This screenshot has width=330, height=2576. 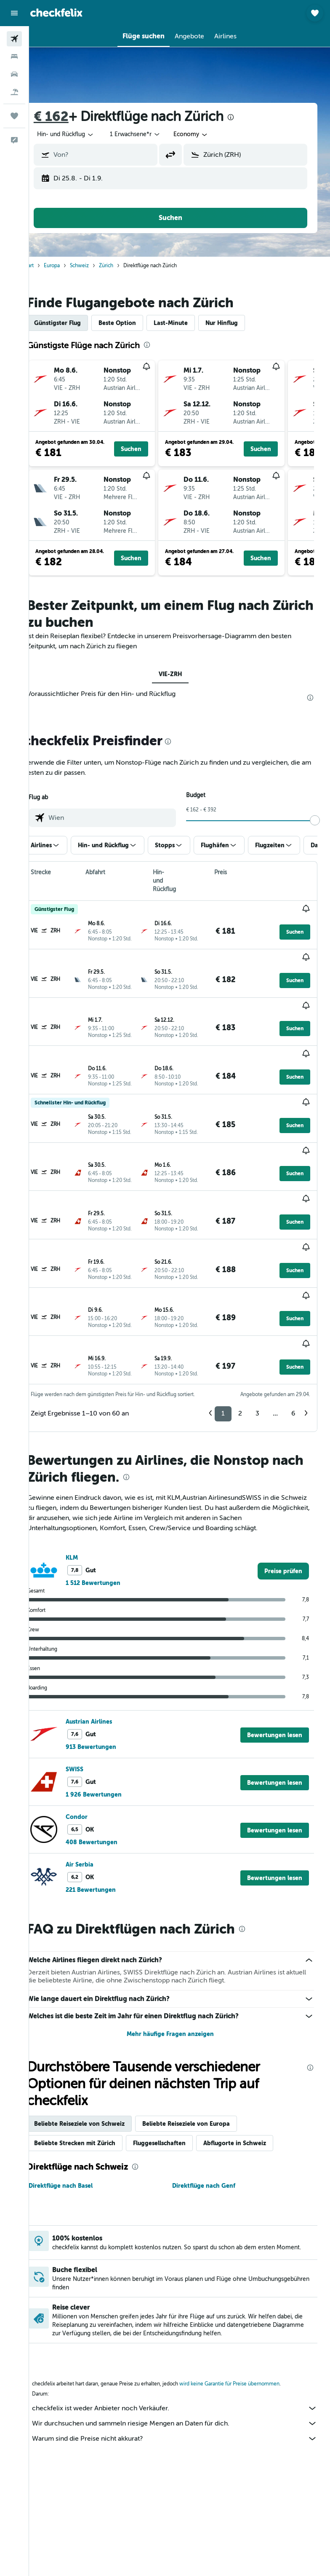 I want to click on [Zur checkfelix-Startseite], so click(x=56, y=12).